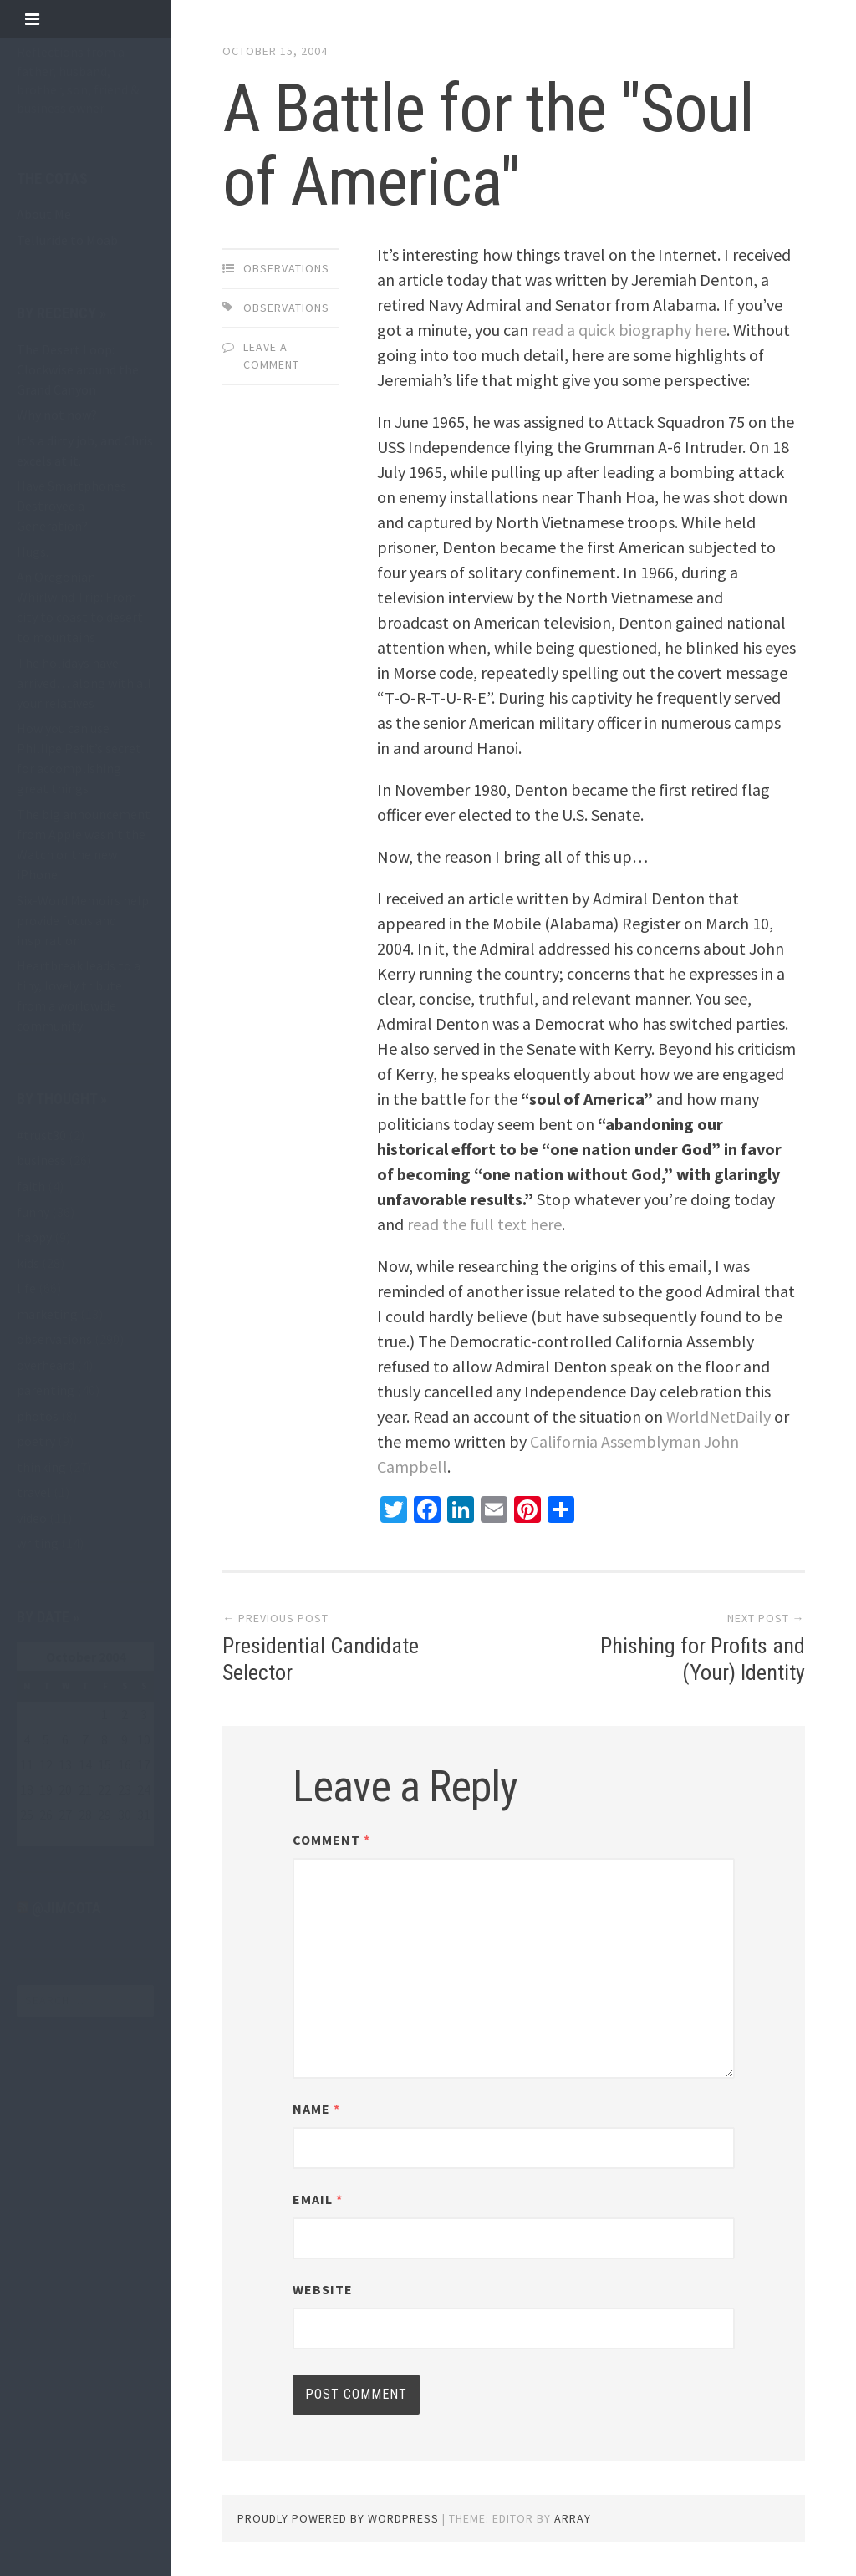 Image resolution: width=856 pixels, height=2576 pixels. Describe the element at coordinates (85, 1739) in the screenshot. I see `7 [Posts published on October 7, 2004]` at that location.